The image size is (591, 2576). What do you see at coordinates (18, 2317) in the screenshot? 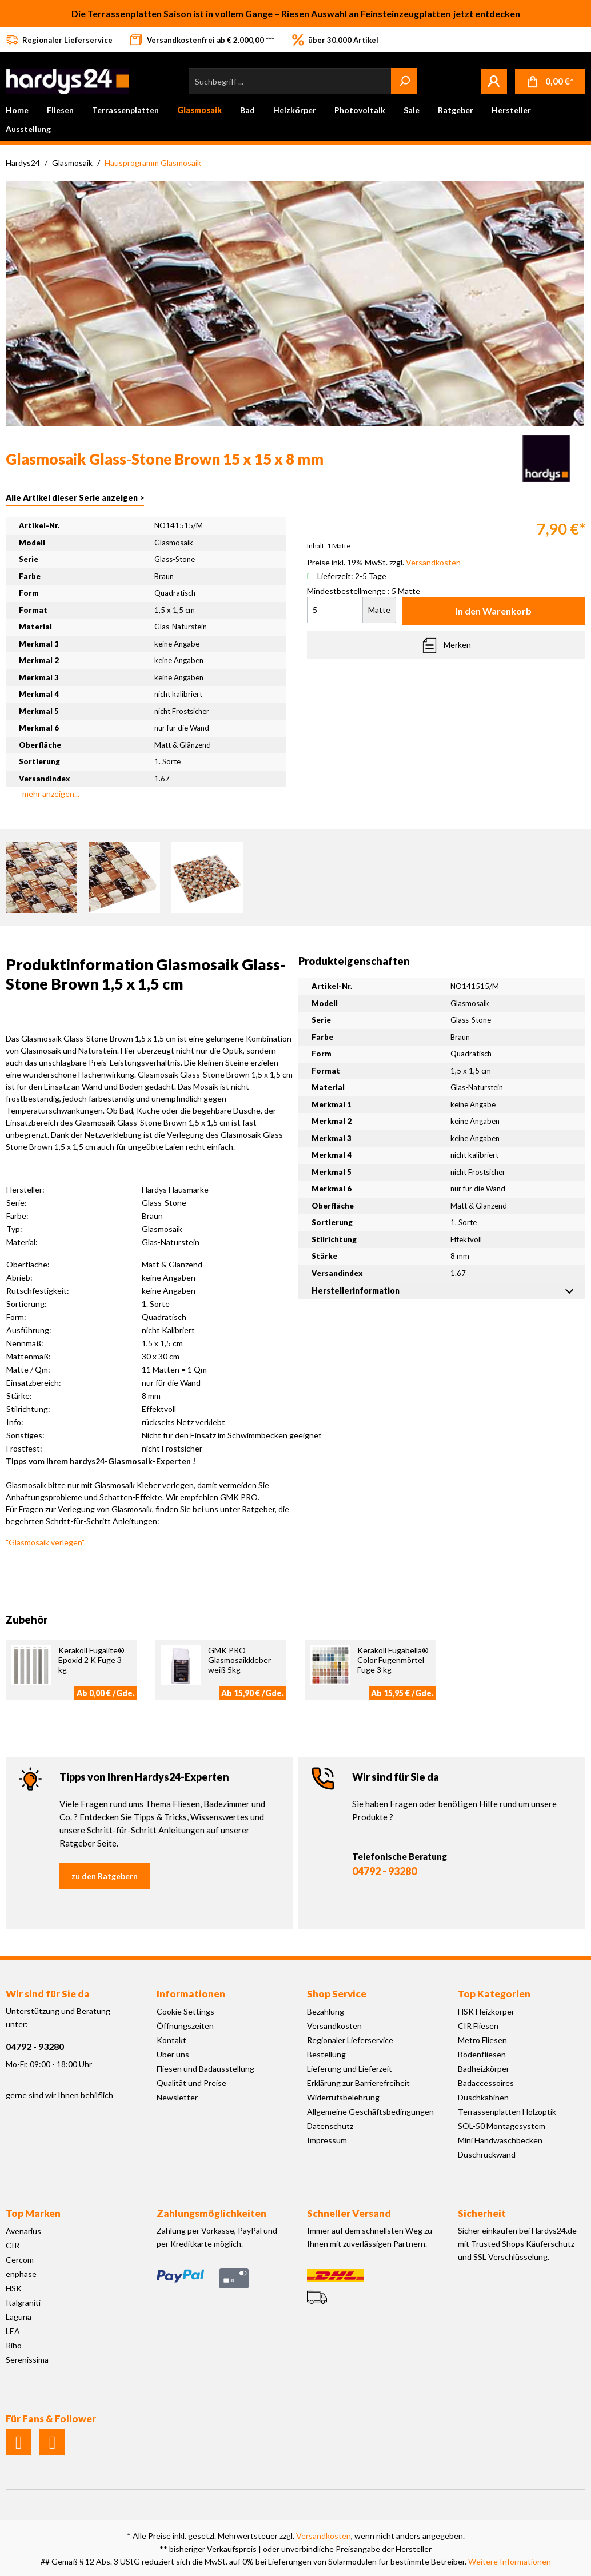
I see `Laguna` at bounding box center [18, 2317].